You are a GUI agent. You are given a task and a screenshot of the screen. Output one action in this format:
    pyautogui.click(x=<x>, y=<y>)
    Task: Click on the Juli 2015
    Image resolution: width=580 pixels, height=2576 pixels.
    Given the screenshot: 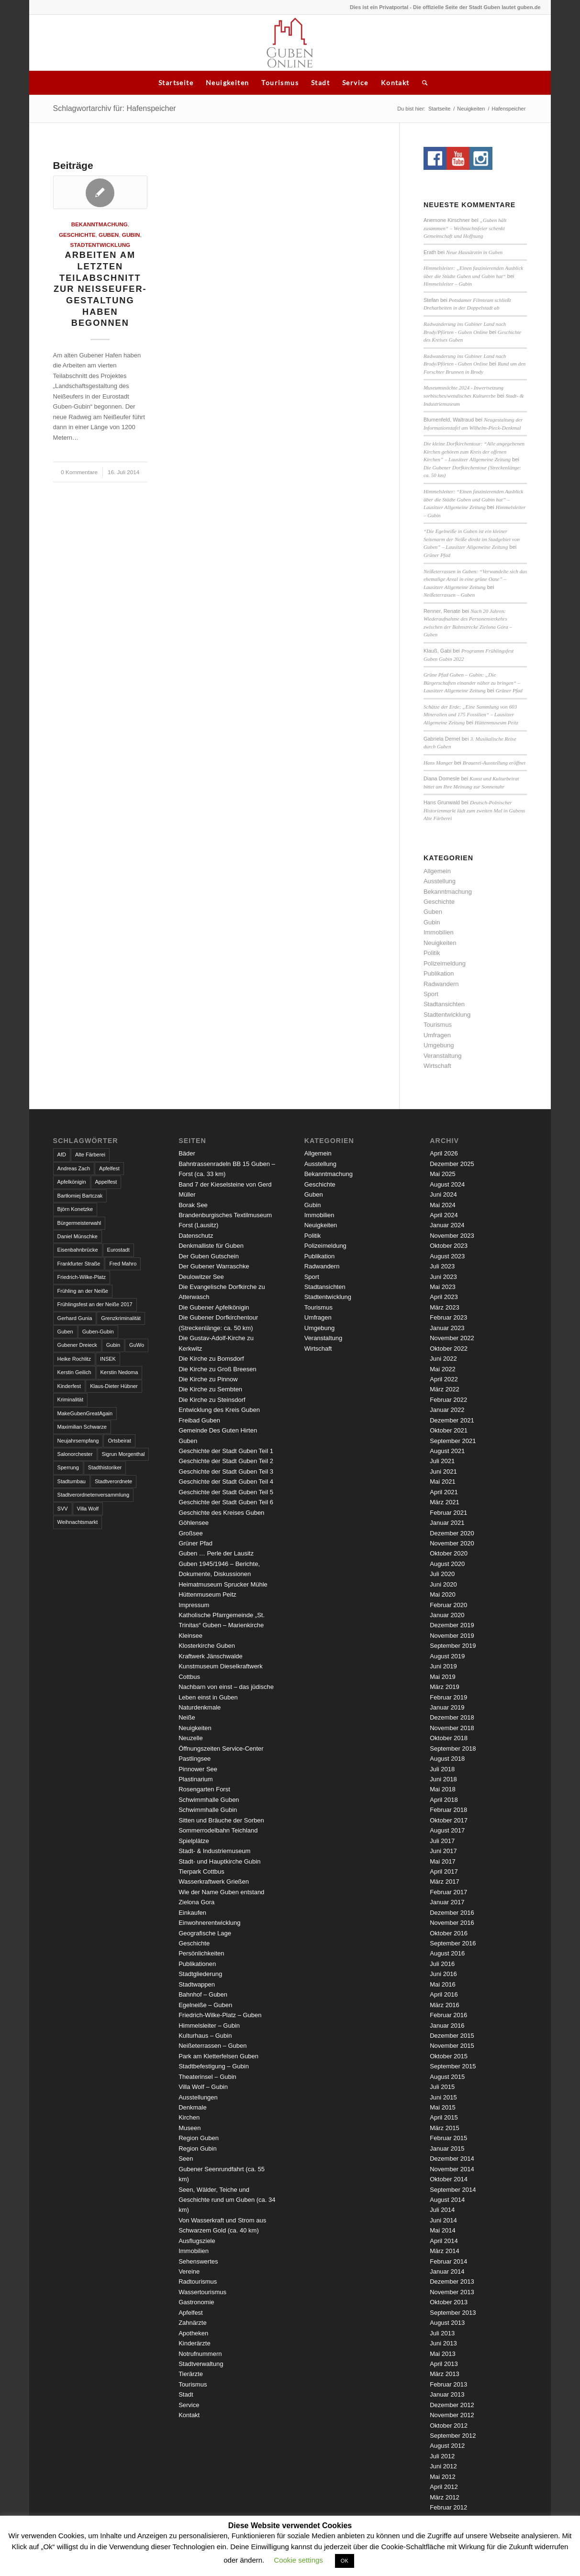 What is the action you would take?
    pyautogui.click(x=442, y=2086)
    